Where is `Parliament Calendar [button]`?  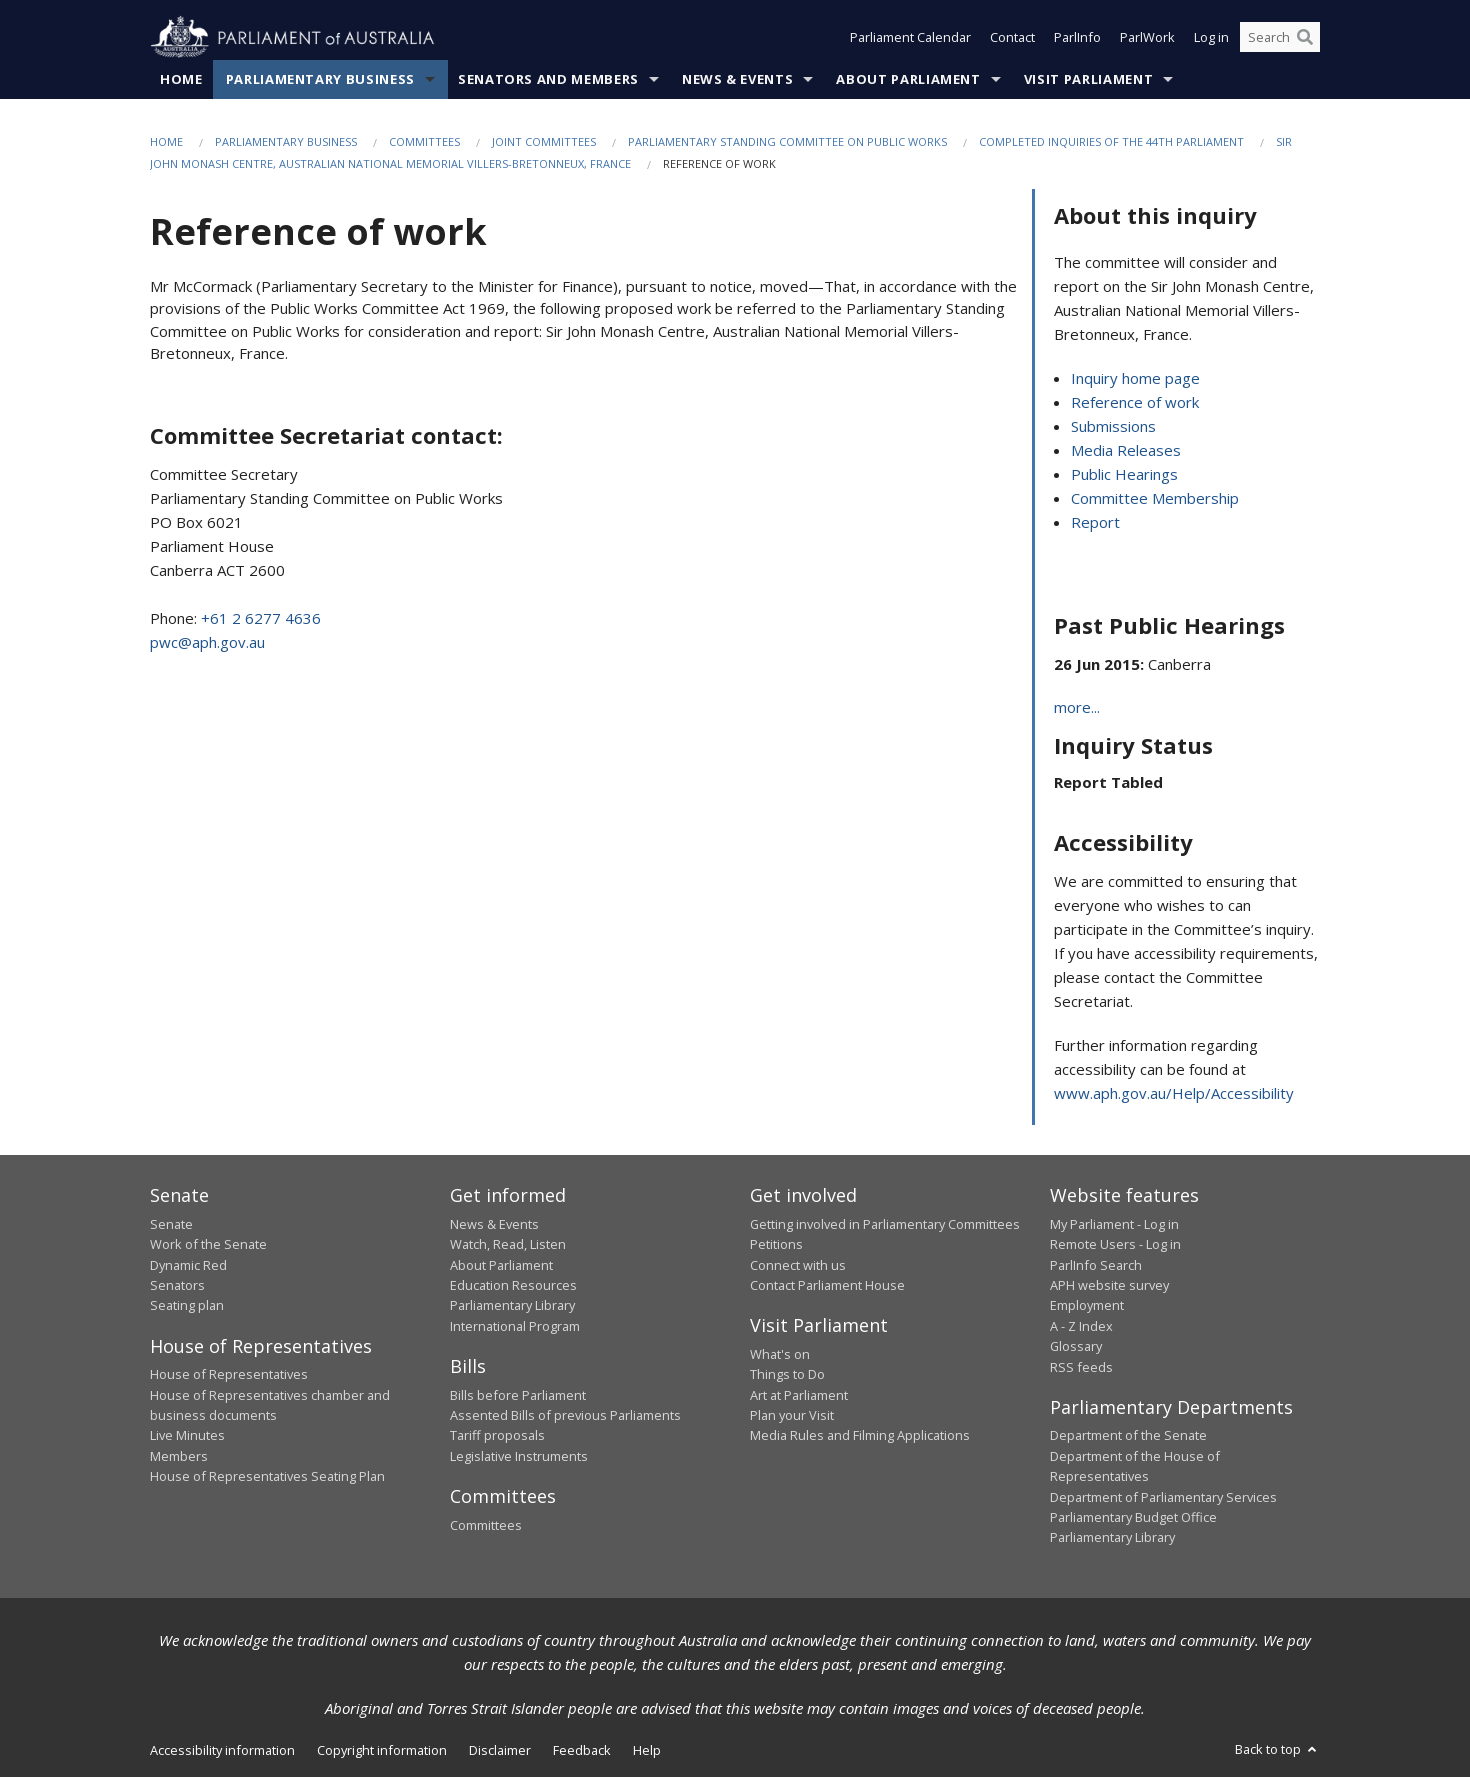 Parliament Calendar [button] is located at coordinates (910, 38).